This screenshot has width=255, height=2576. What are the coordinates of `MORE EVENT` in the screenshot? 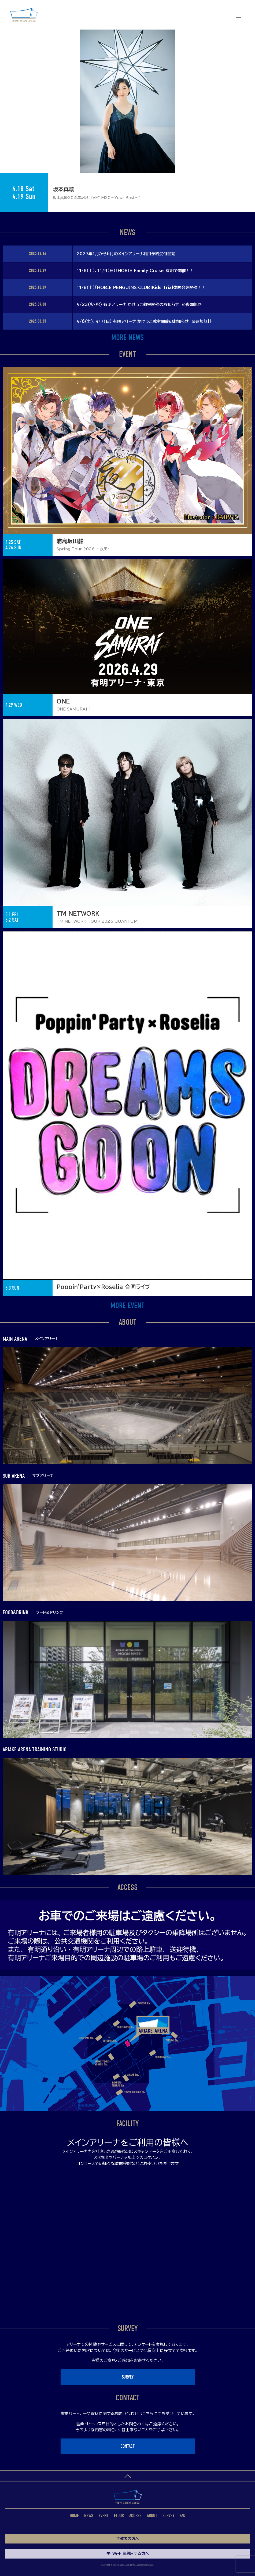 It's located at (127, 1305).